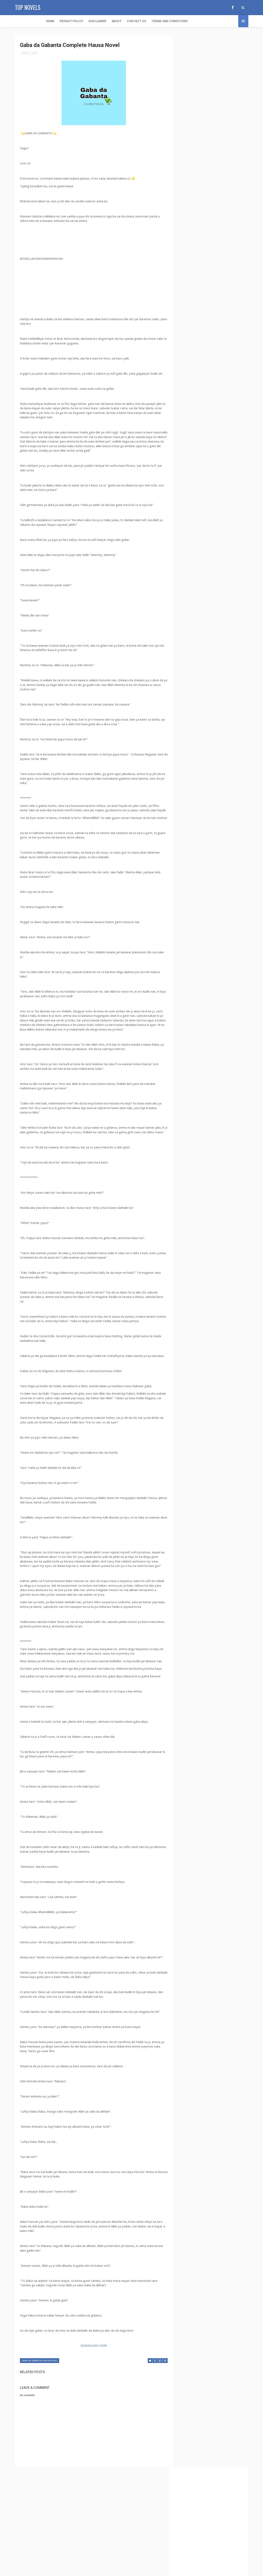 The image size is (263, 2576). I want to click on Najma Hausa Novel, so click(194, 646).